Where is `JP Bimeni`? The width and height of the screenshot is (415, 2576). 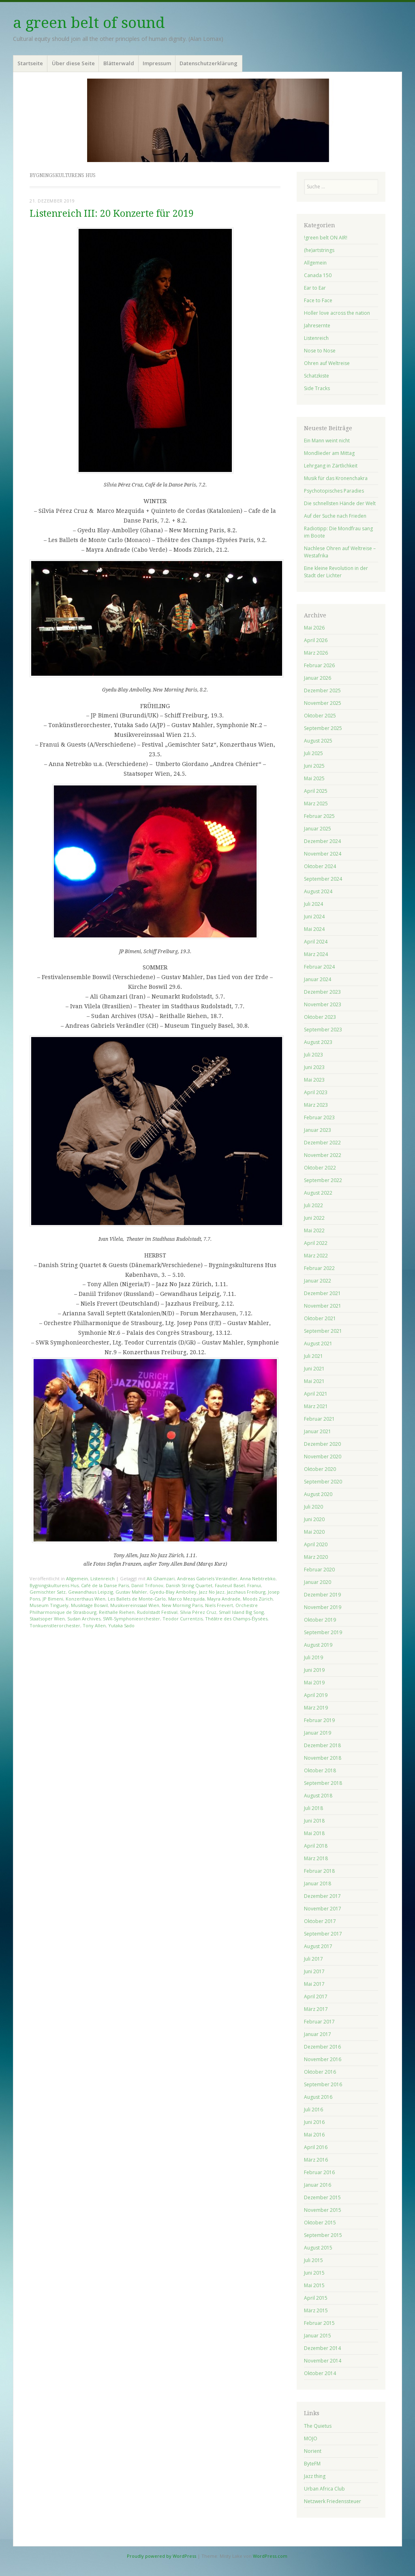
JP Bimeni is located at coordinates (53, 1599).